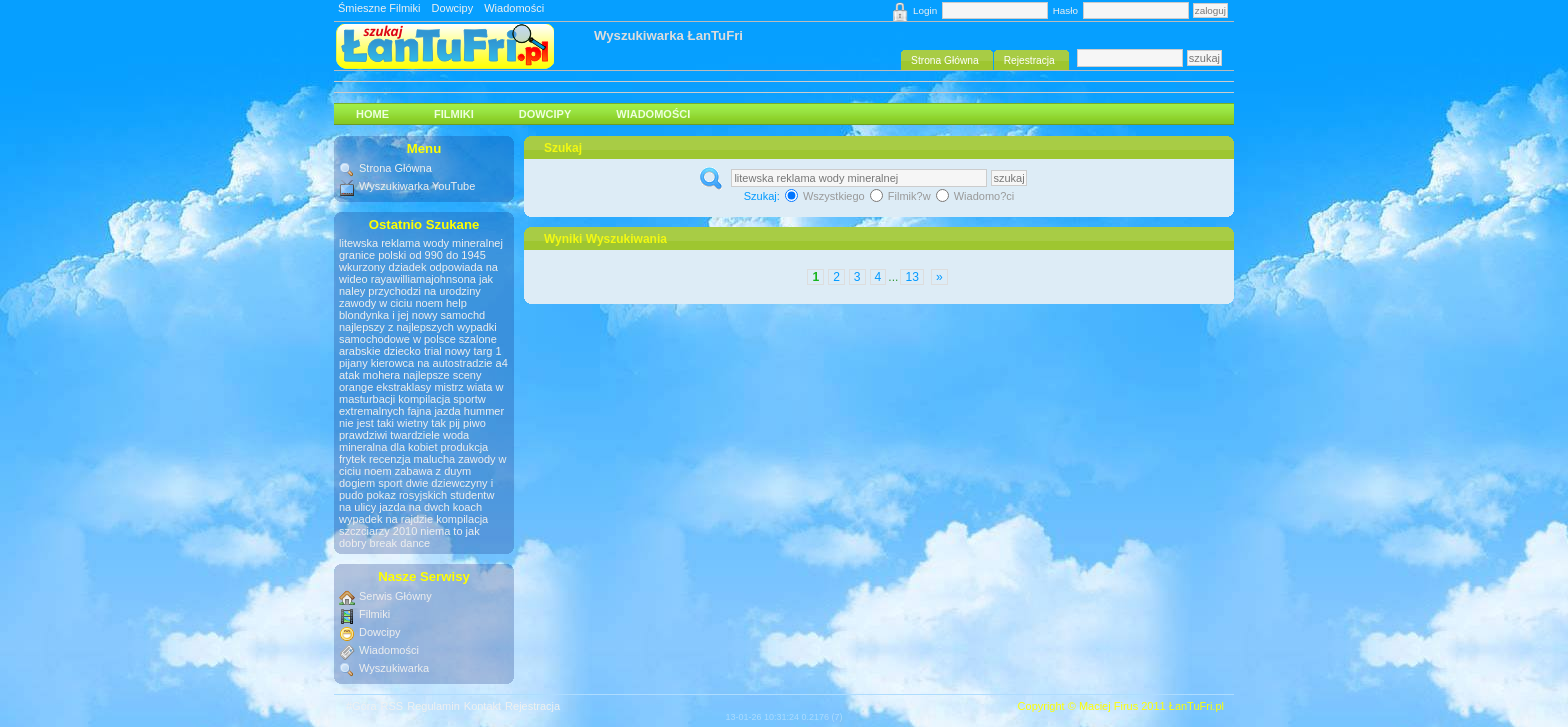  What do you see at coordinates (456, 303) in the screenshot?
I see `help` at bounding box center [456, 303].